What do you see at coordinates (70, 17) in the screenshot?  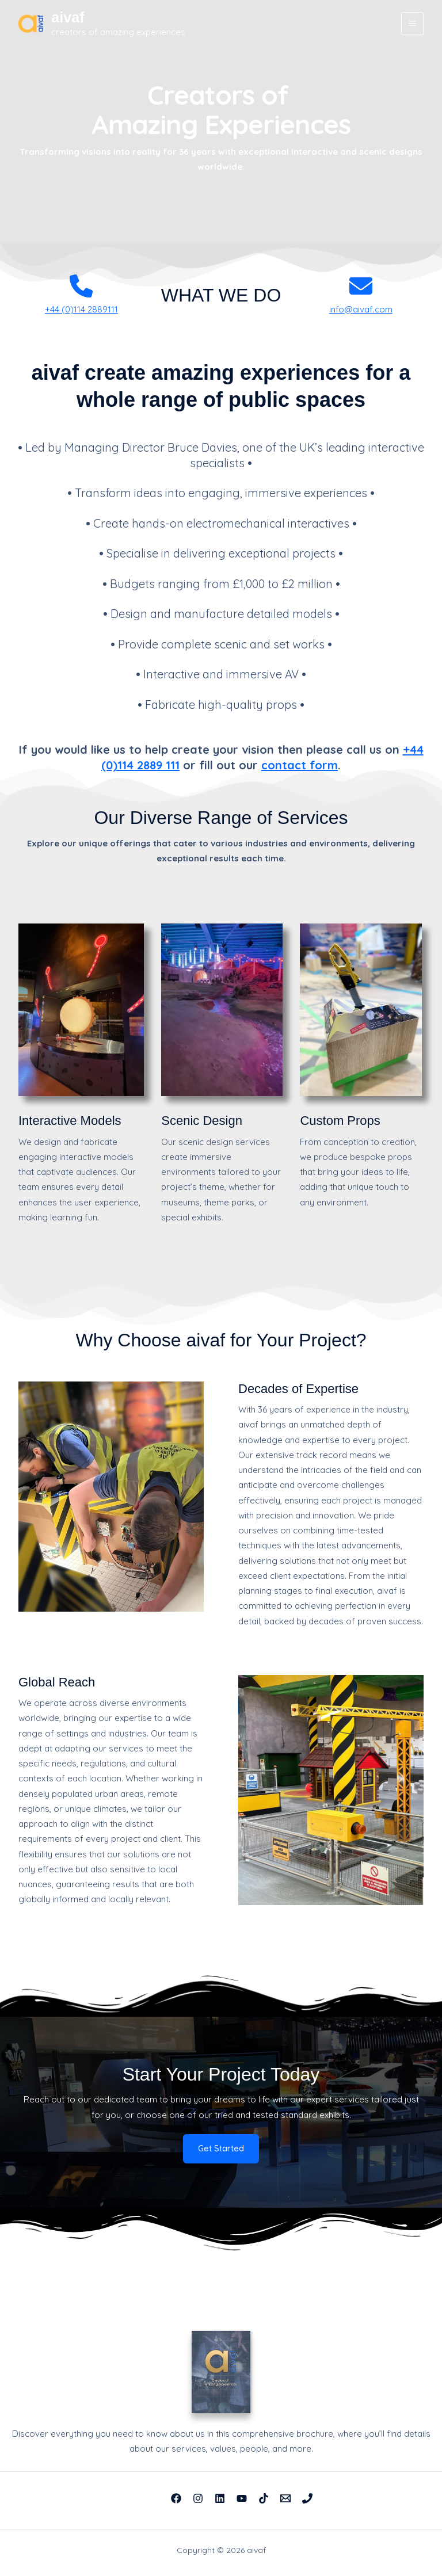 I see `aivaf` at bounding box center [70, 17].